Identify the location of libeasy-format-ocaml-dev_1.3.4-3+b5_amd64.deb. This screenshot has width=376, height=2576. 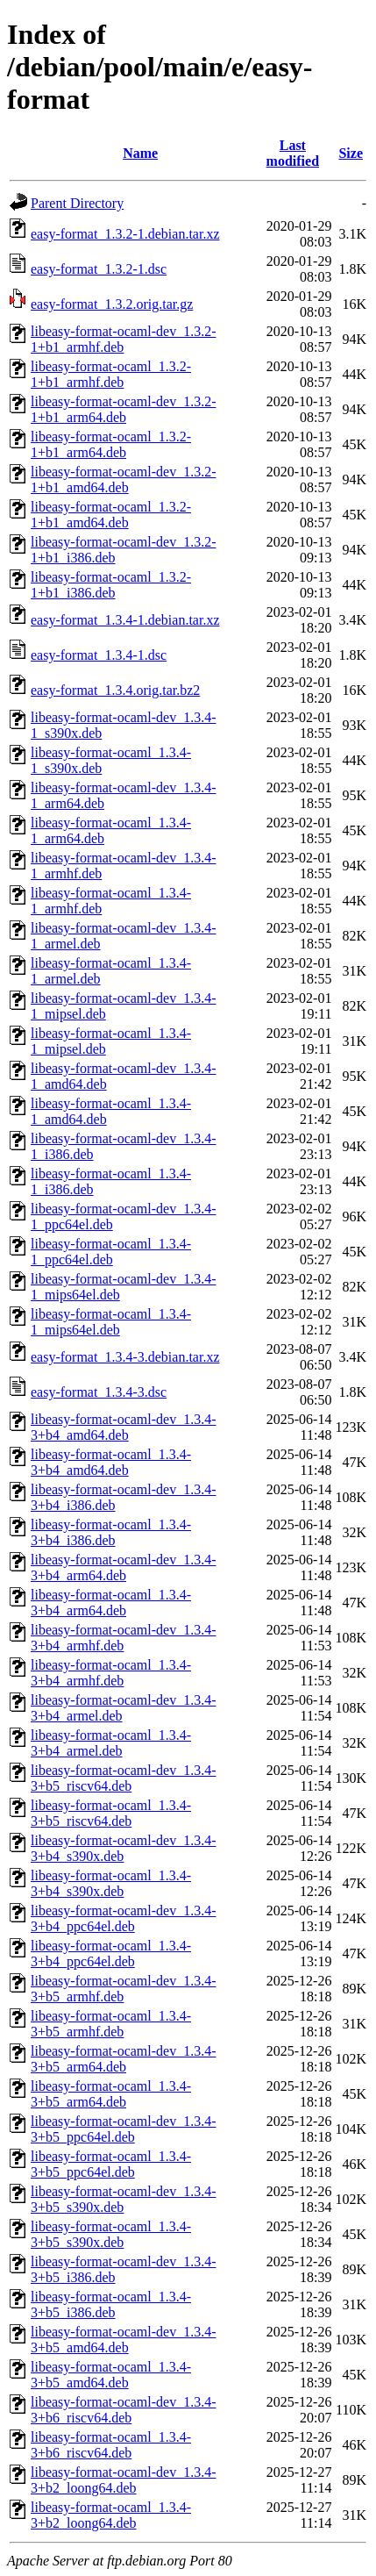
(123, 2339).